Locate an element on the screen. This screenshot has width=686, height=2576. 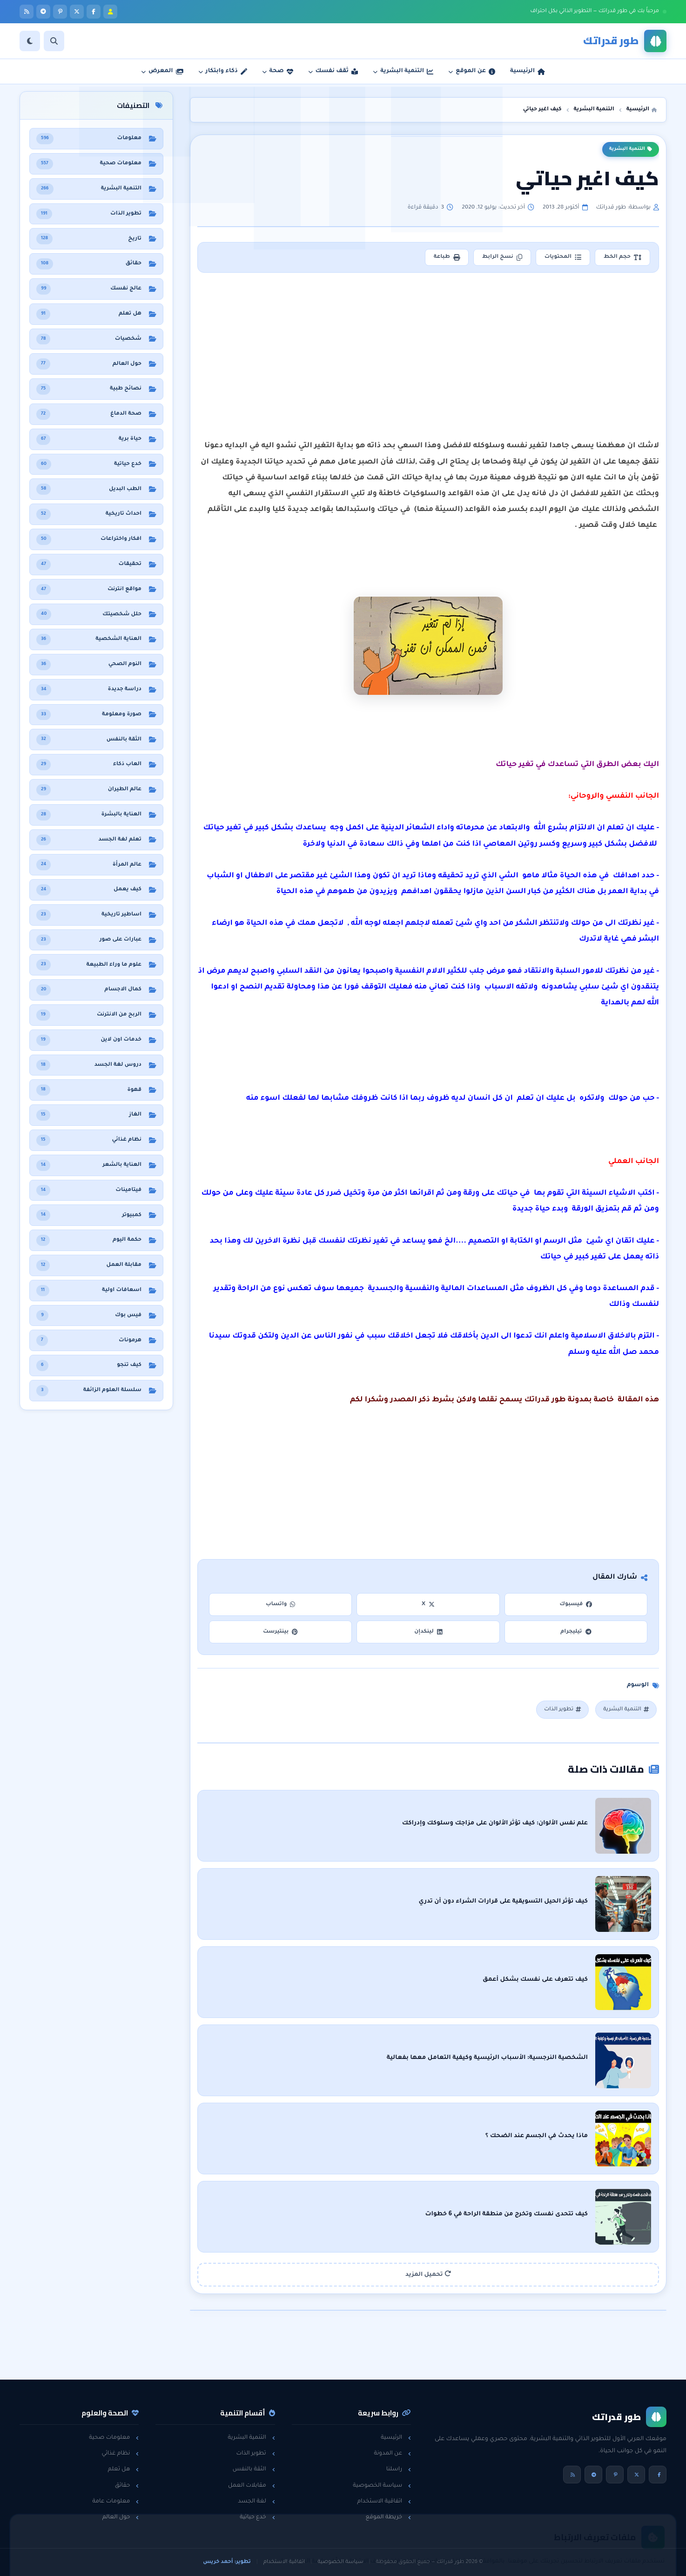
خدع حياتية is located at coordinates (257, 2517).